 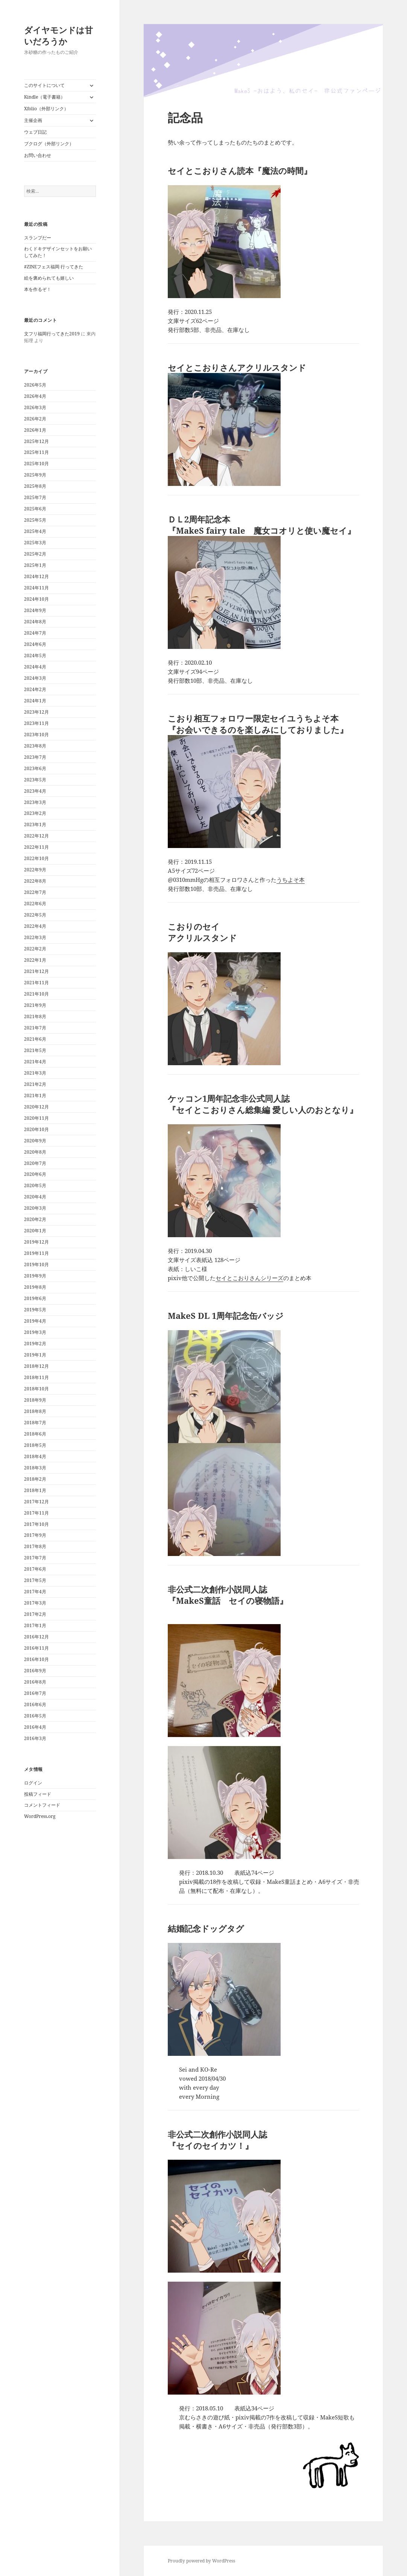 I want to click on 2025年6月, so click(x=35, y=508).